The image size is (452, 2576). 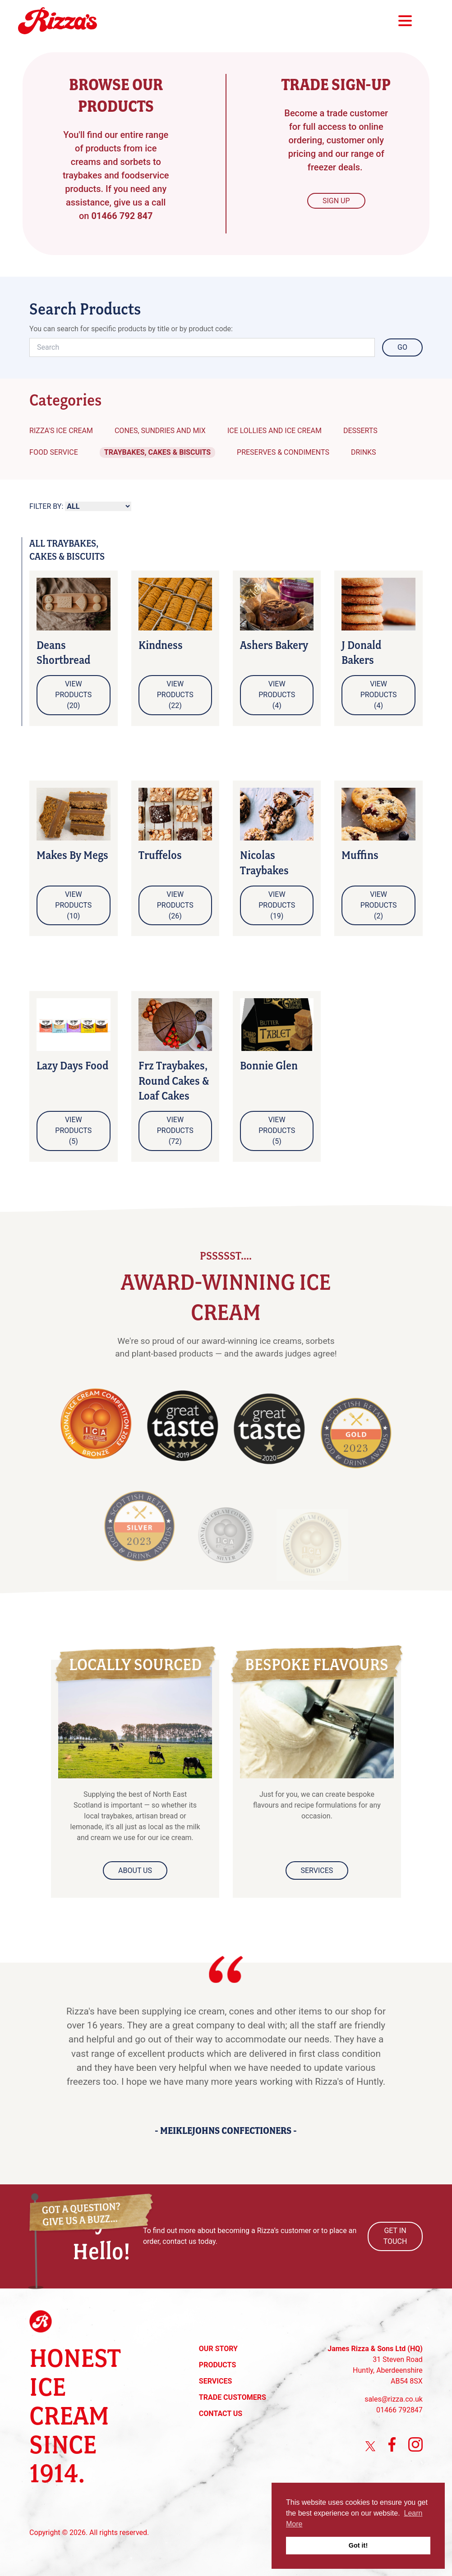 I want to click on About Us, so click(x=135, y=1870).